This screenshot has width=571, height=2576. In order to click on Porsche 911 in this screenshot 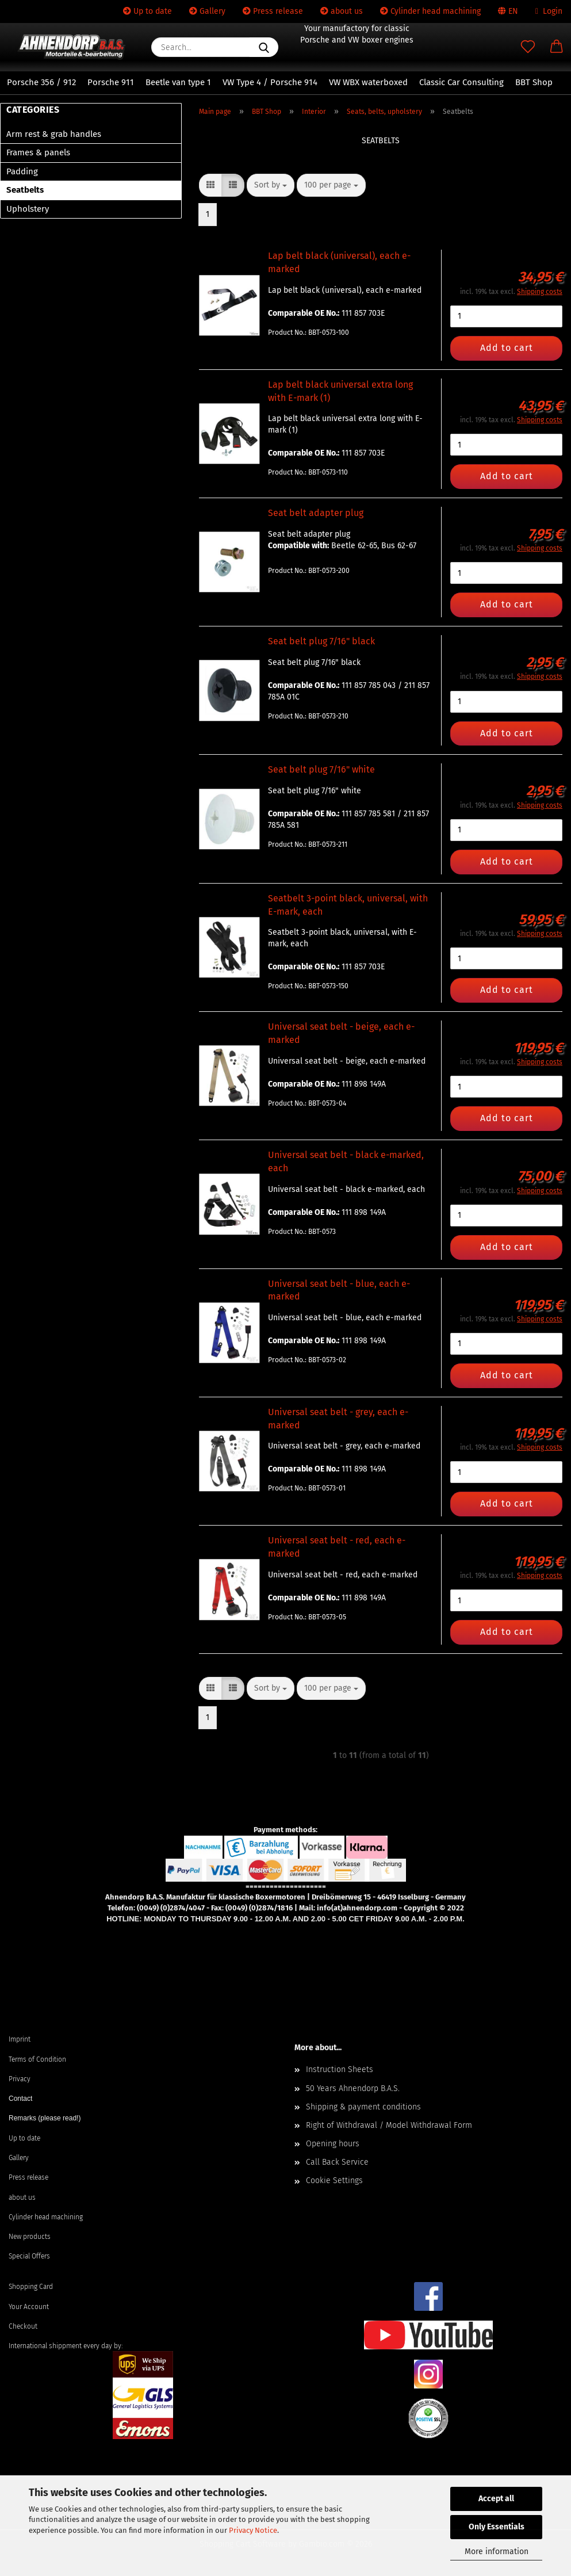, I will do `click(110, 82)`.